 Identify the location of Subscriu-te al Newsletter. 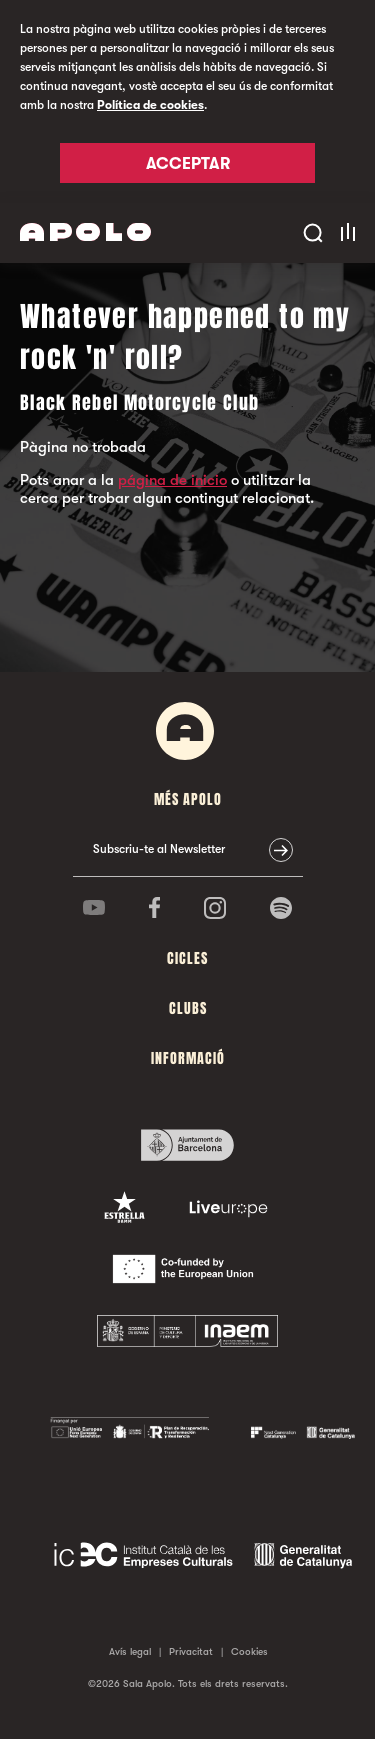
(159, 849).